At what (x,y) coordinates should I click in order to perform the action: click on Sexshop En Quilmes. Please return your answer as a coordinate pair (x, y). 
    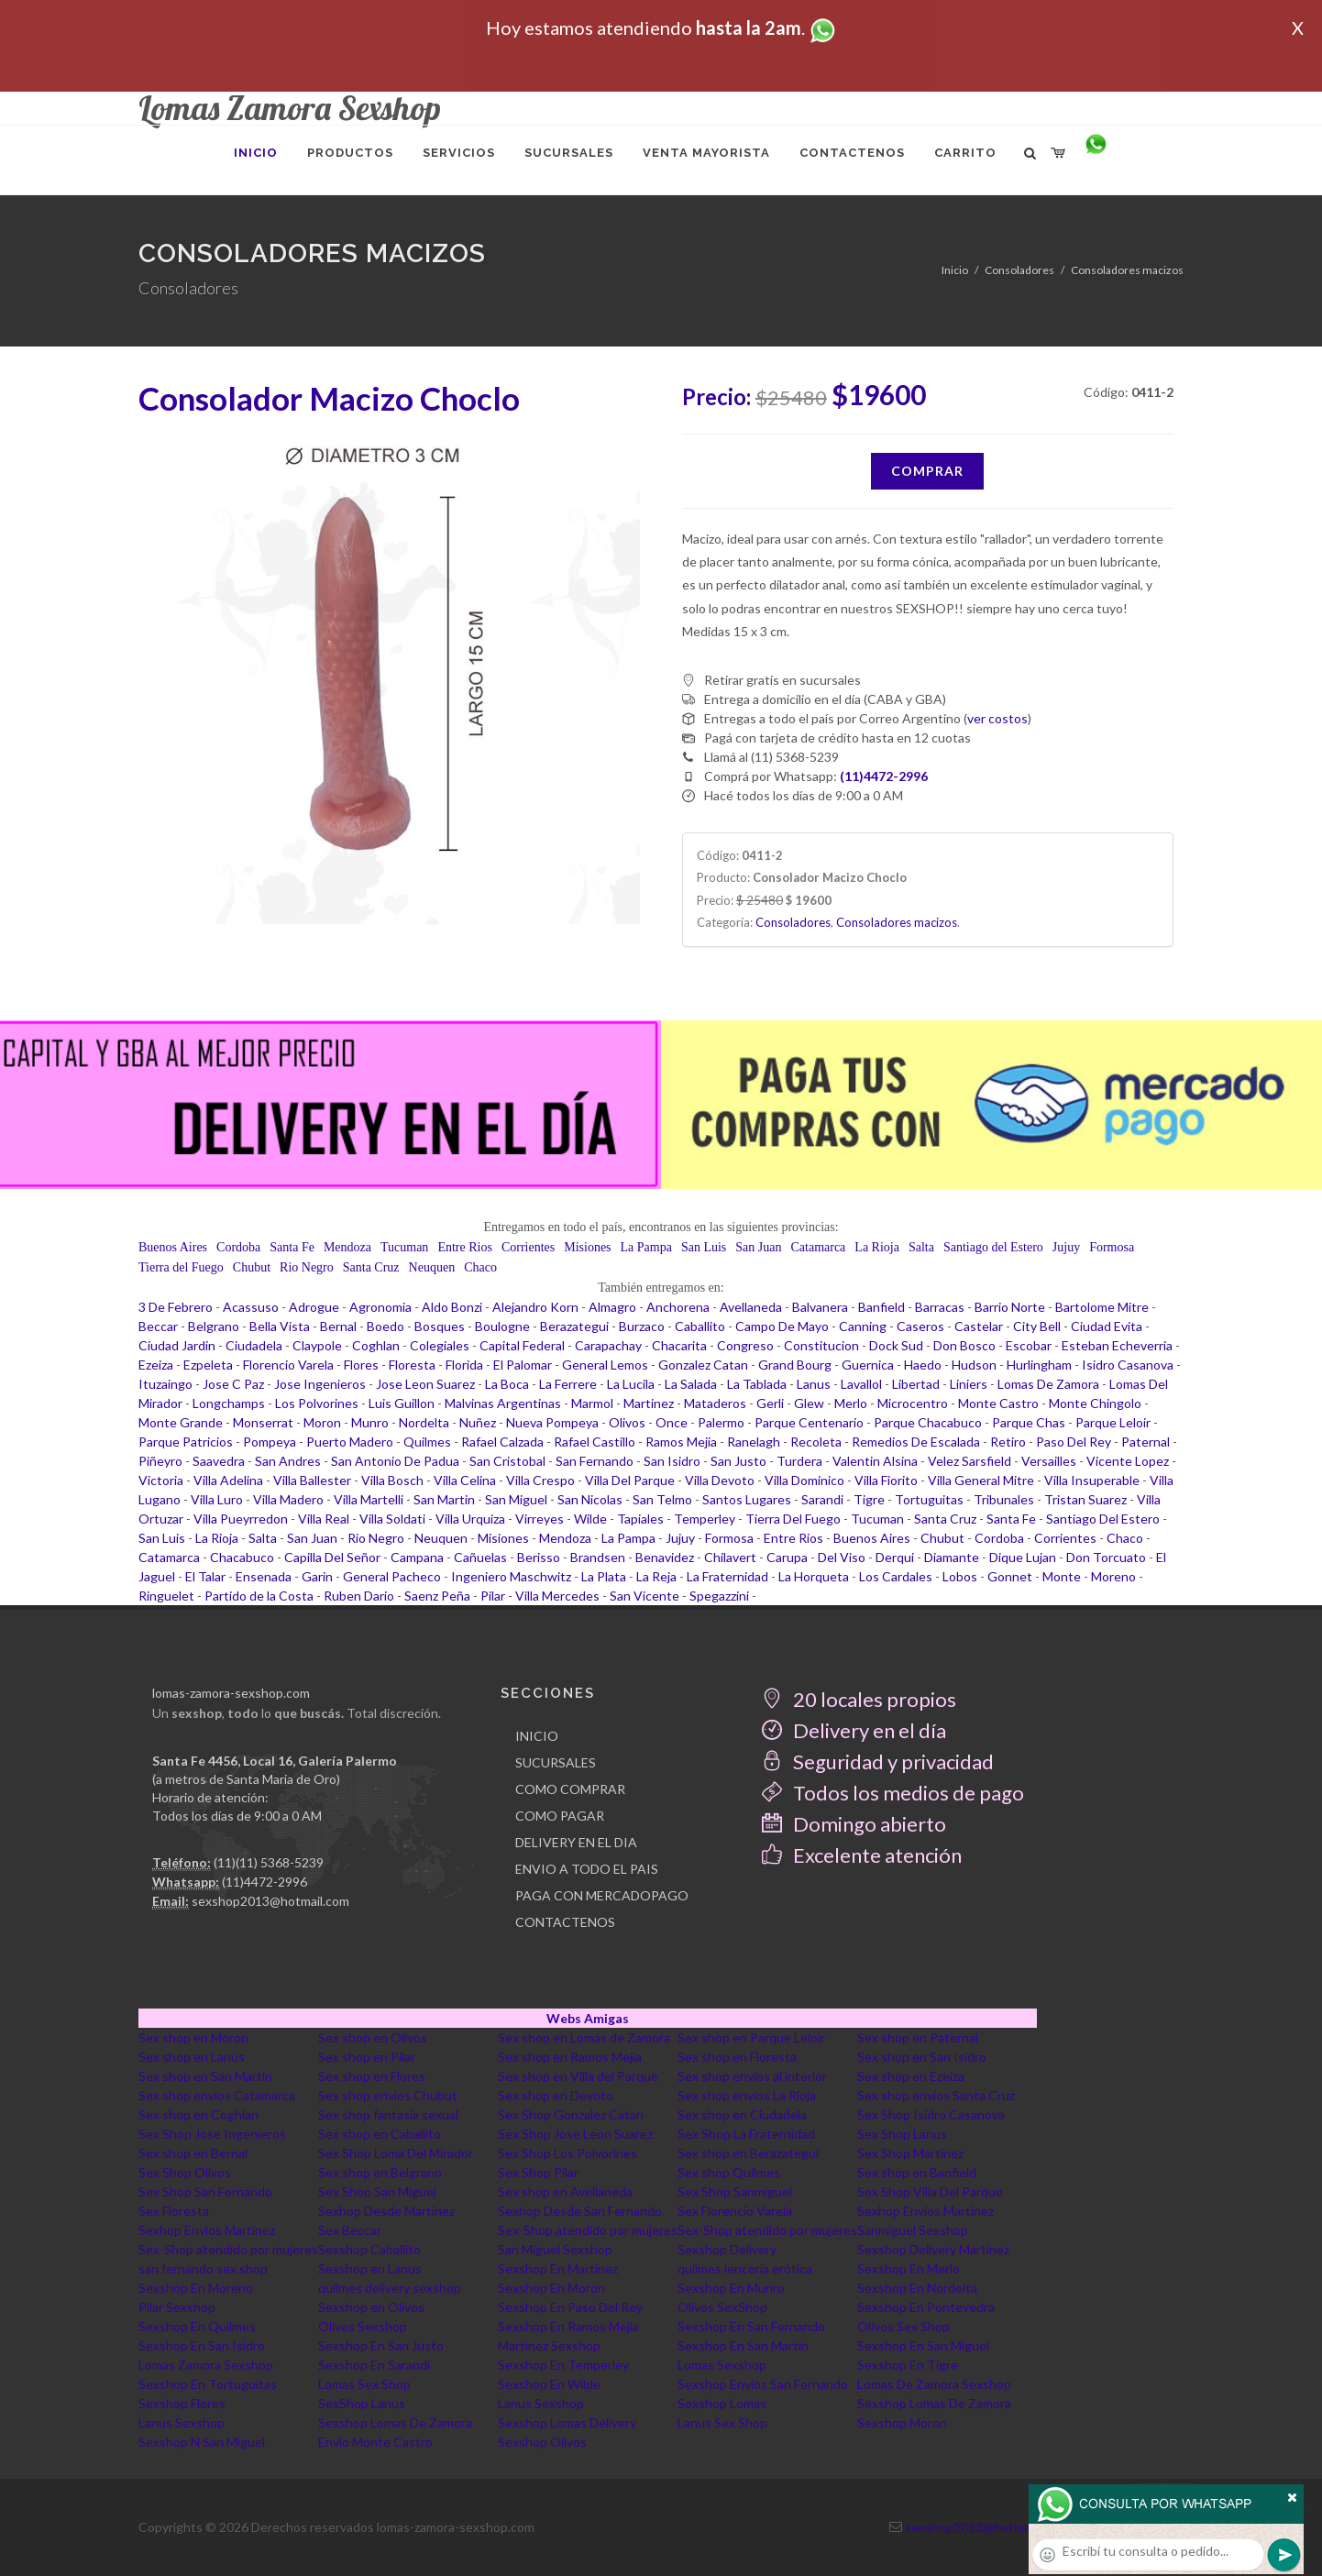
    Looking at the image, I should click on (197, 2326).